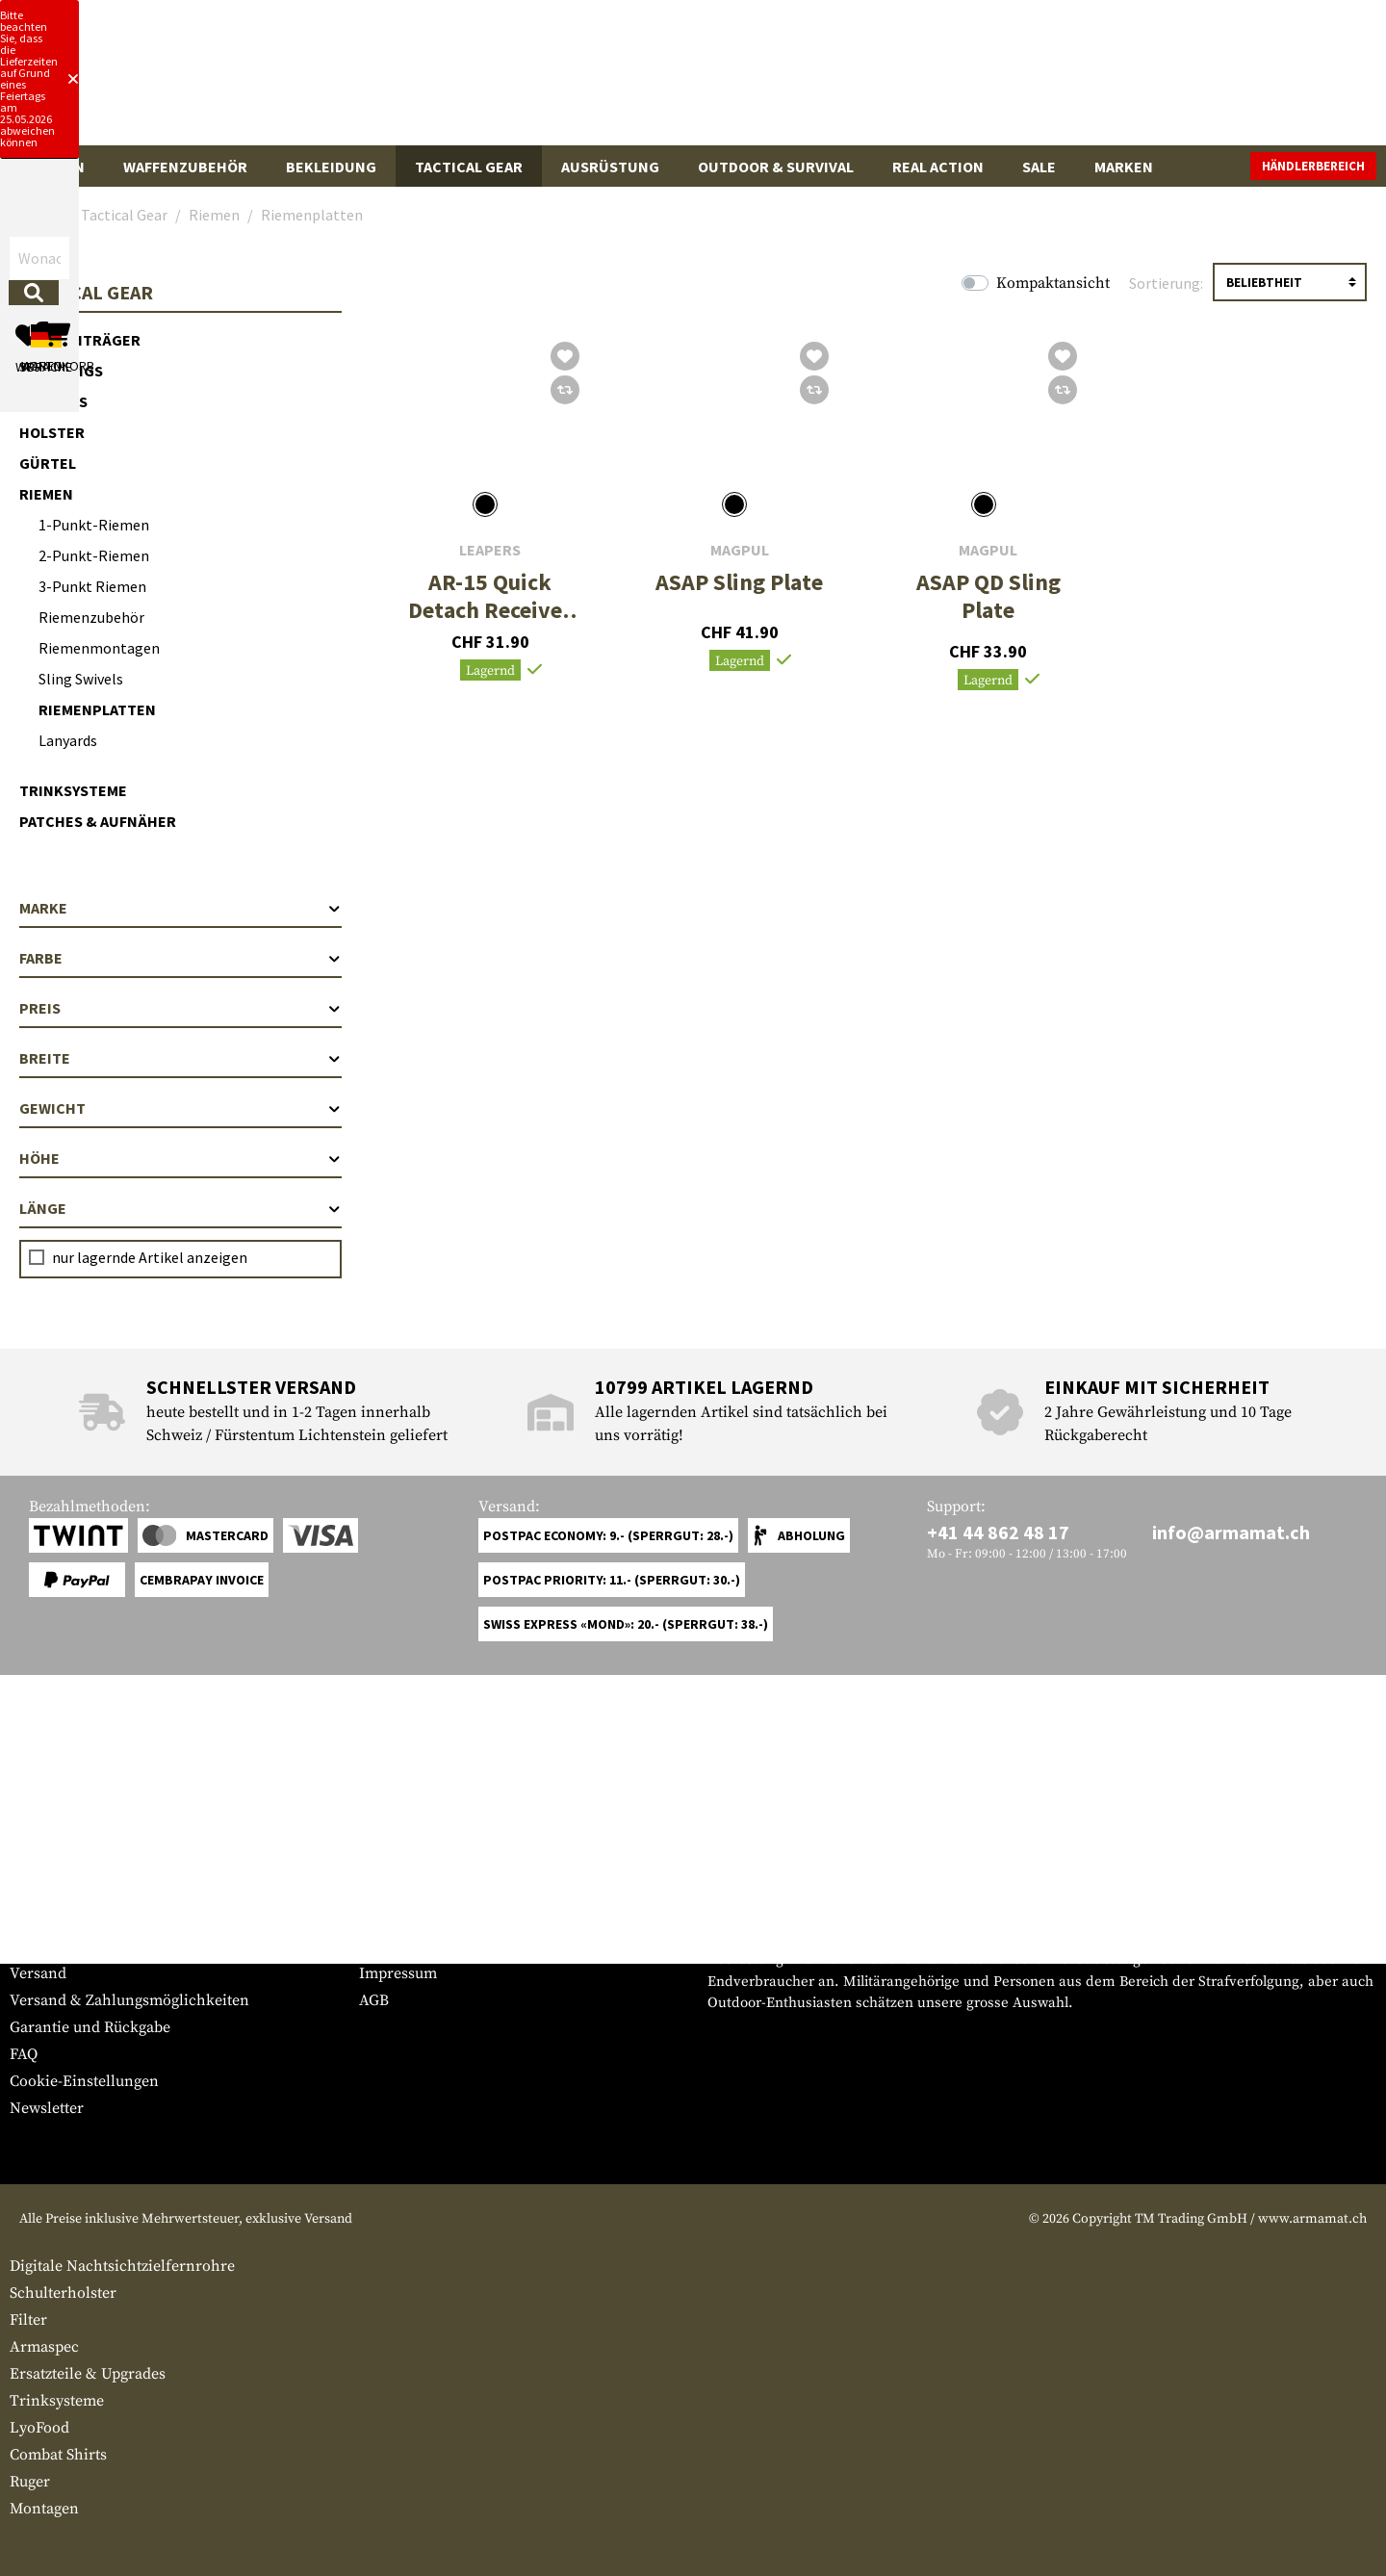 The image size is (1386, 2576). What do you see at coordinates (129, 2000) in the screenshot?
I see `Versand & Zahlungsmöglichkeiten` at bounding box center [129, 2000].